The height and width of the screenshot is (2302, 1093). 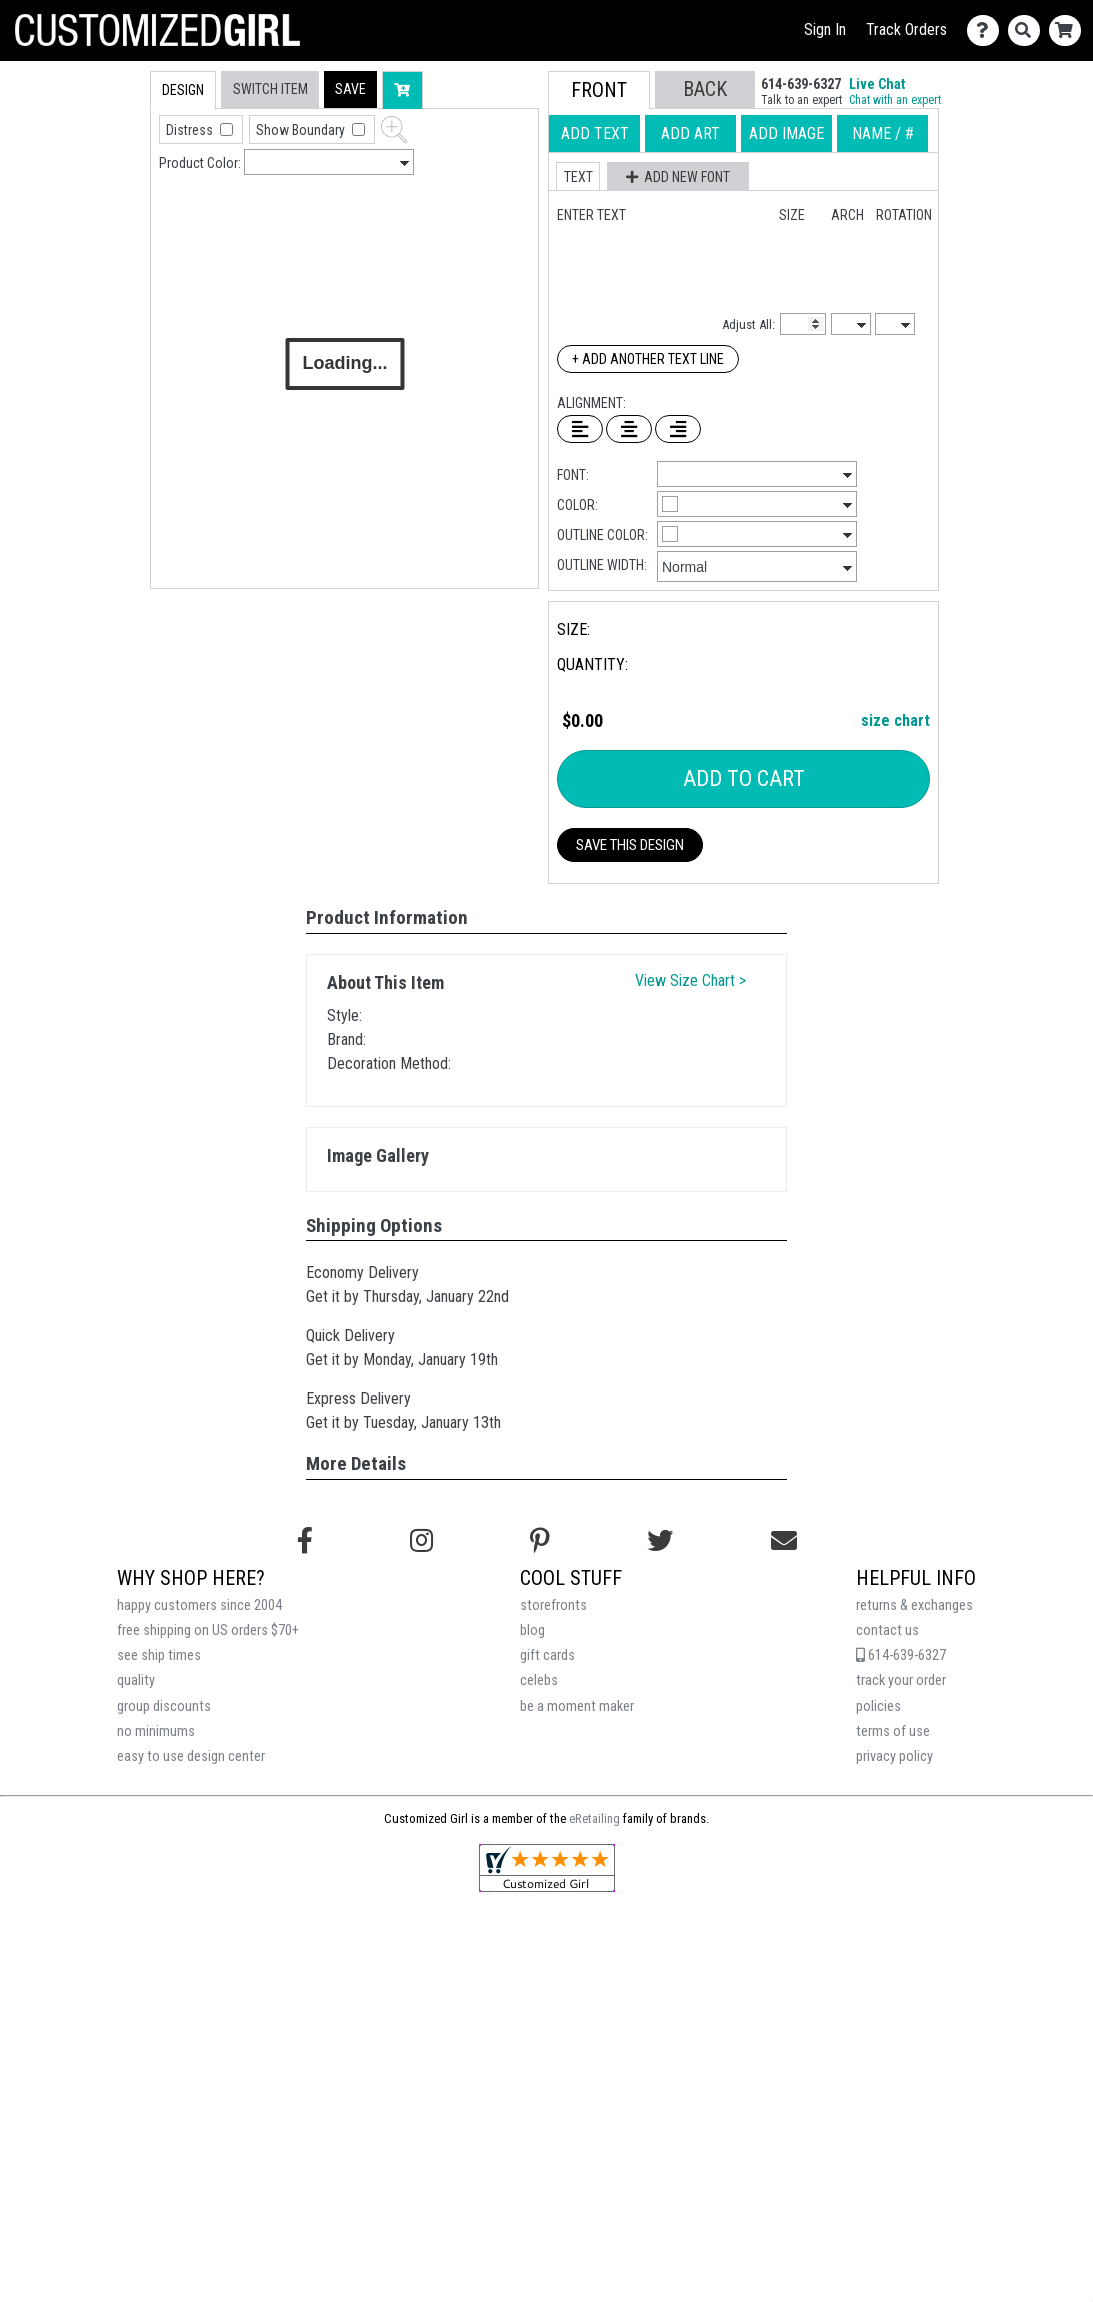 What do you see at coordinates (199, 1605) in the screenshot?
I see `happy customers since 2004` at bounding box center [199, 1605].